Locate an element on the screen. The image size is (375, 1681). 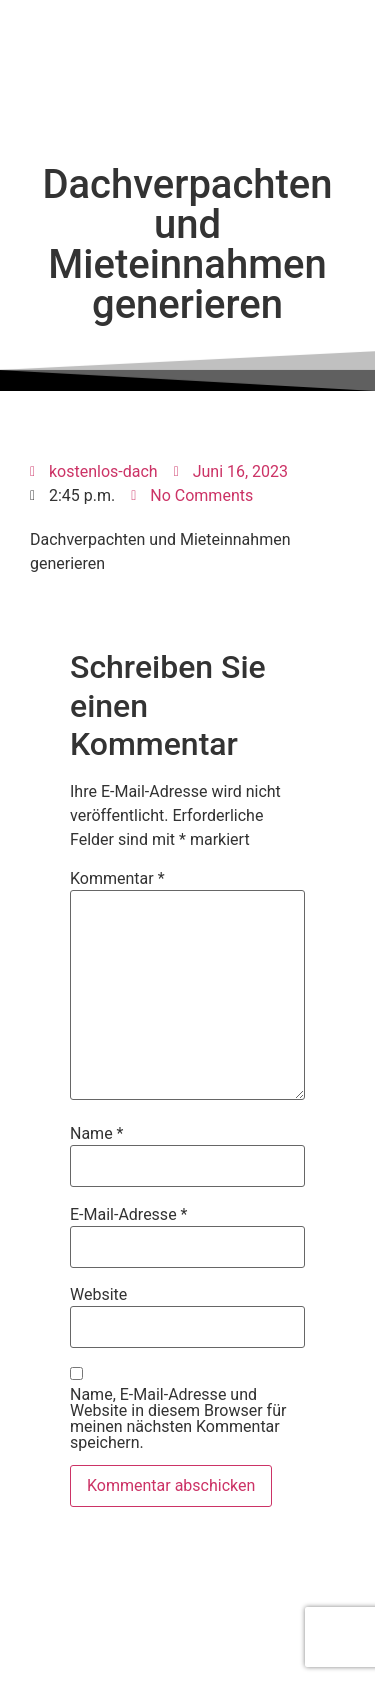
E-Mail-Adresse is located at coordinates (128, 1215).